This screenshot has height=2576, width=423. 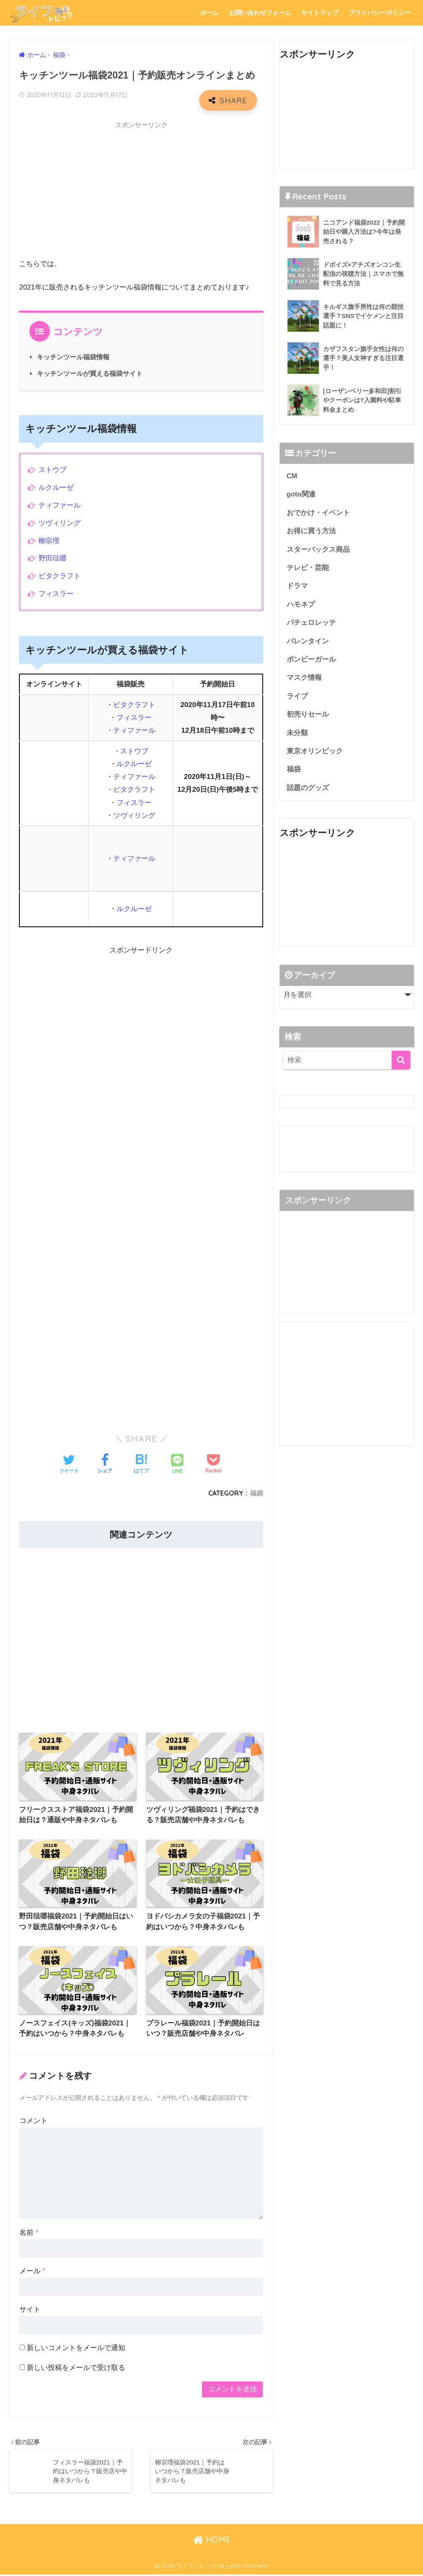 I want to click on 話題のグッズ, so click(x=308, y=790).